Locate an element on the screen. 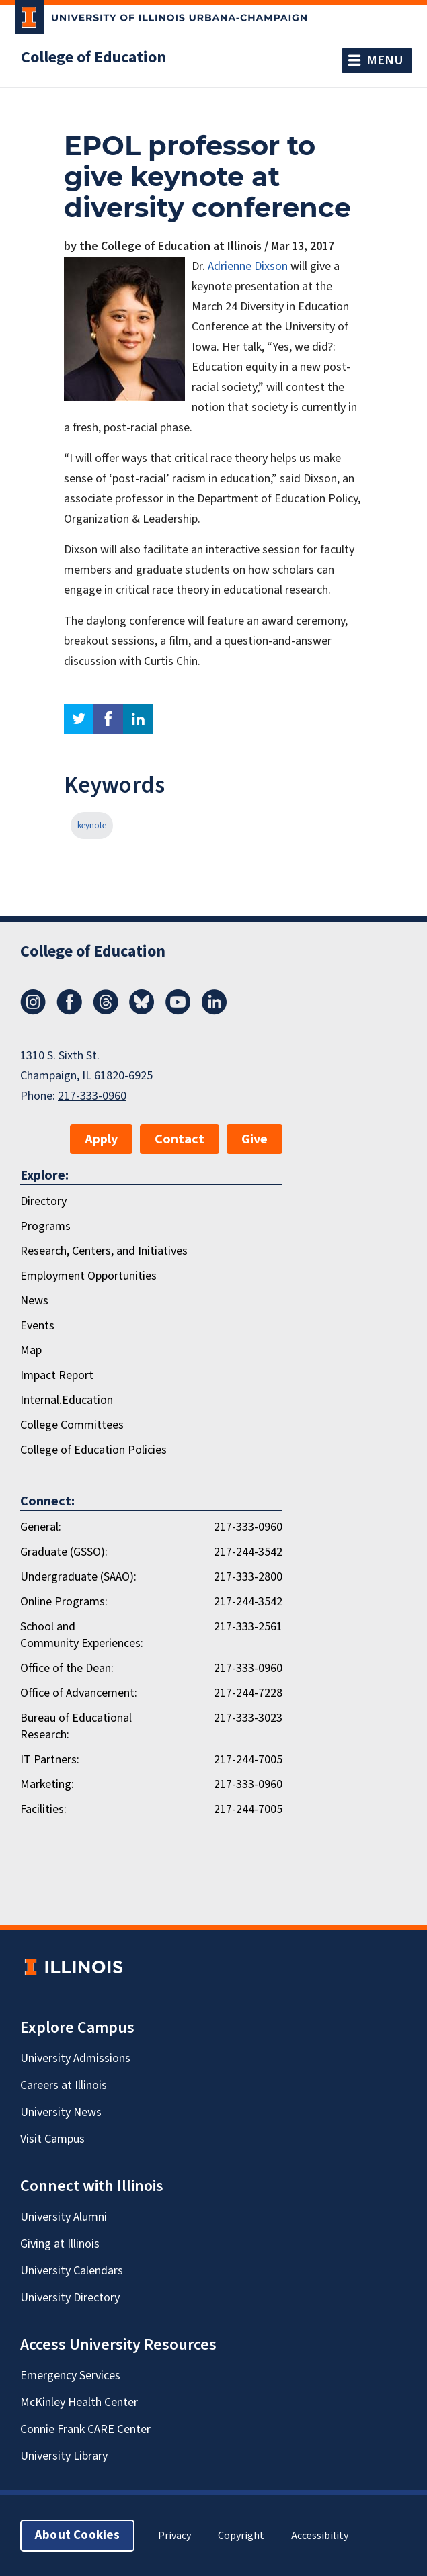 The width and height of the screenshot is (427, 2576). College Committees is located at coordinates (72, 1425).